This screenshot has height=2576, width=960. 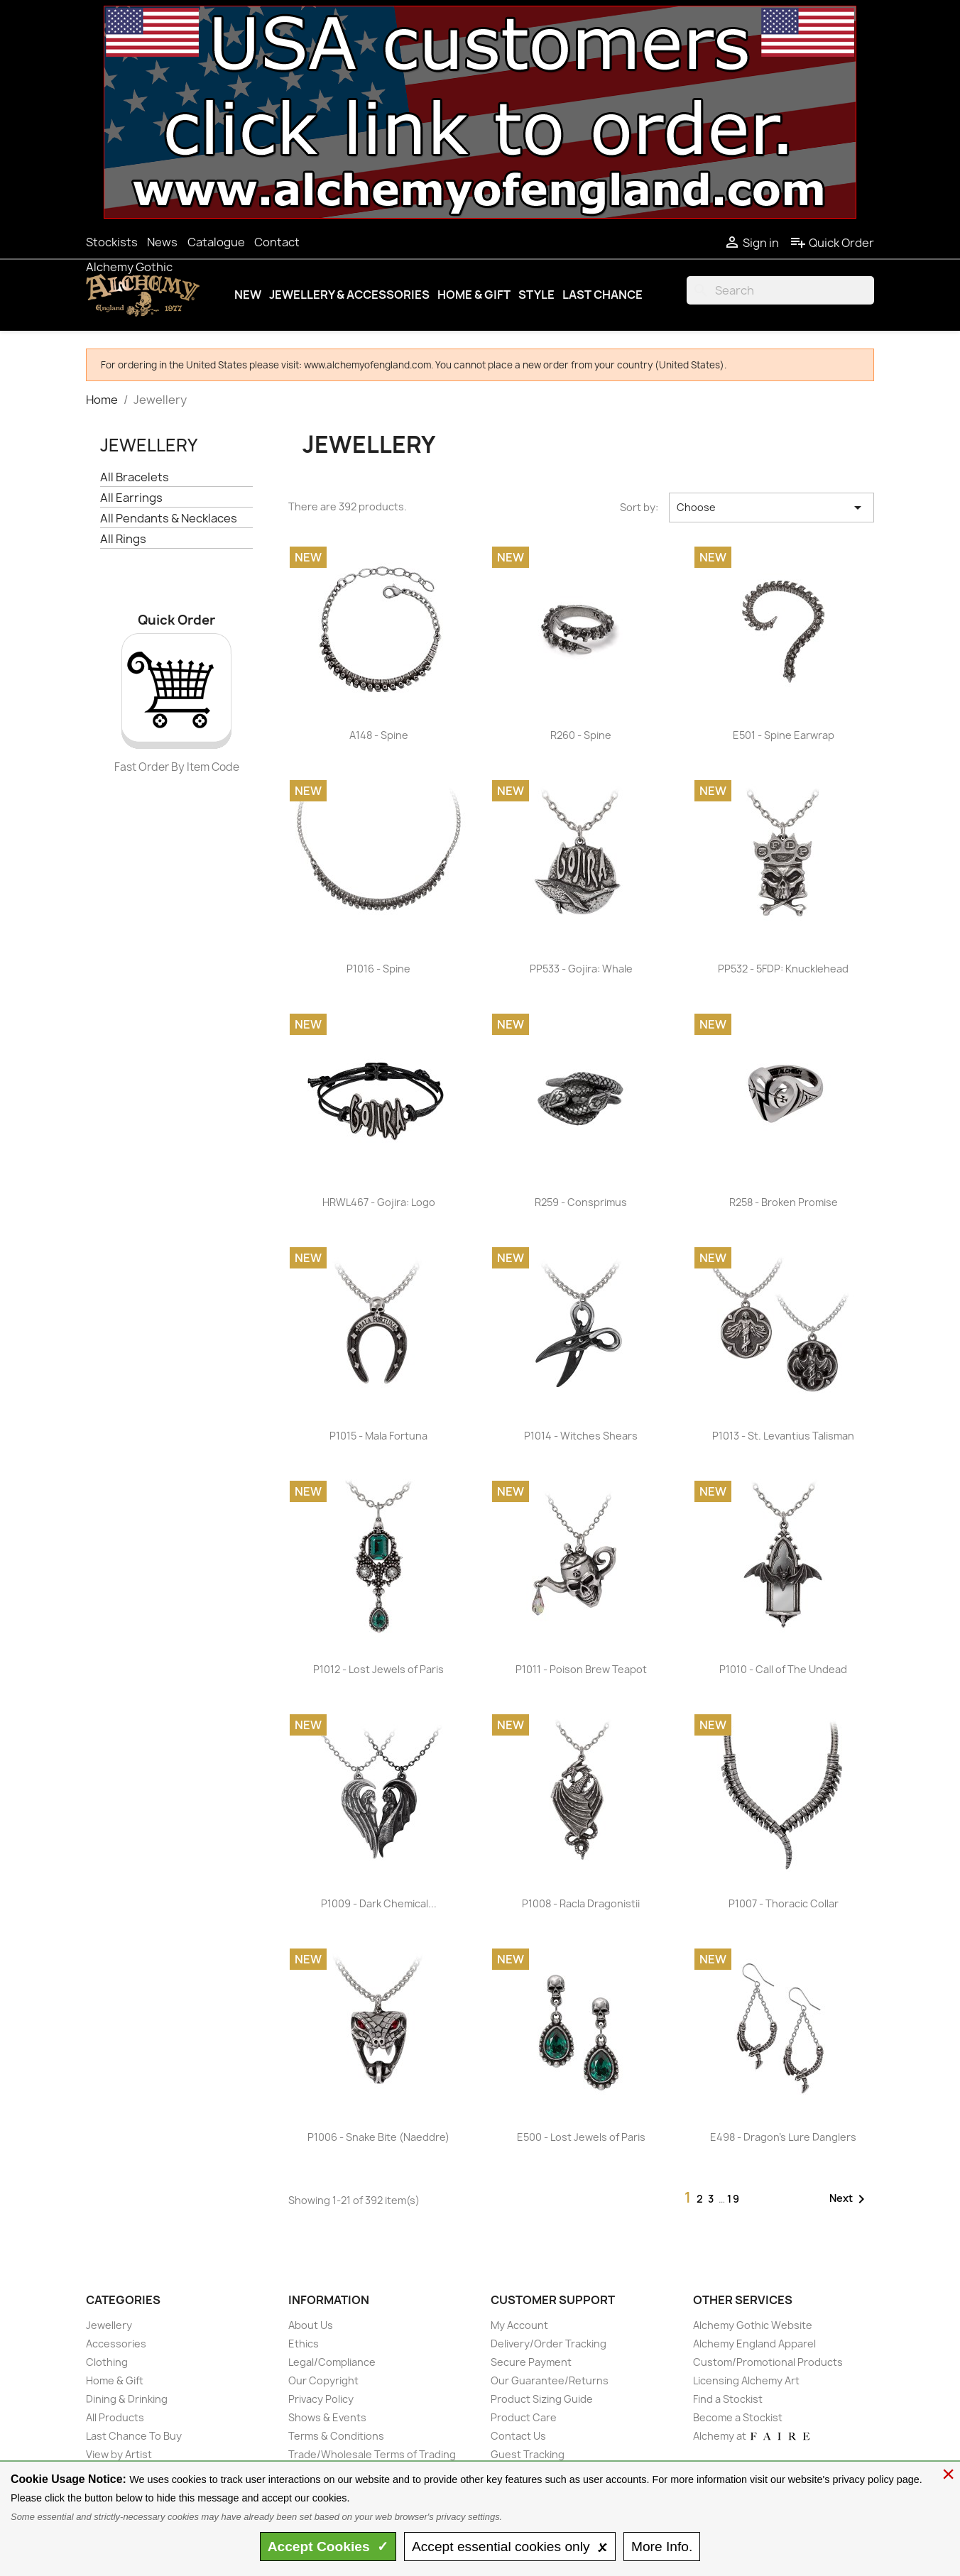 I want to click on P1008 - Racla Dragonistii, so click(x=581, y=1903).